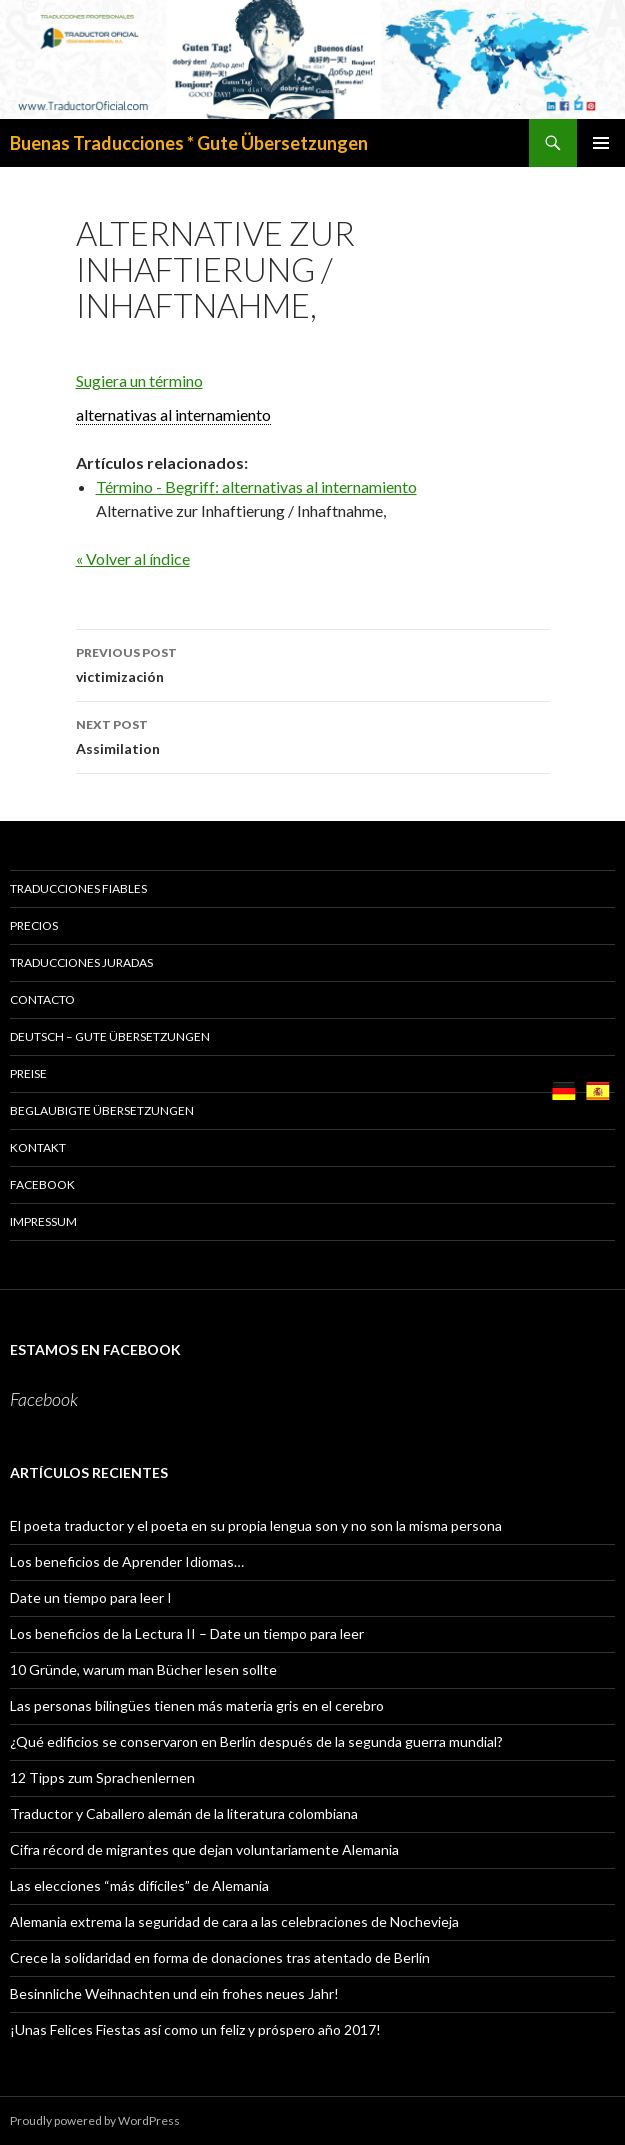 The width and height of the screenshot is (625, 2145). Describe the element at coordinates (313, 663) in the screenshot. I see `victimización` at that location.